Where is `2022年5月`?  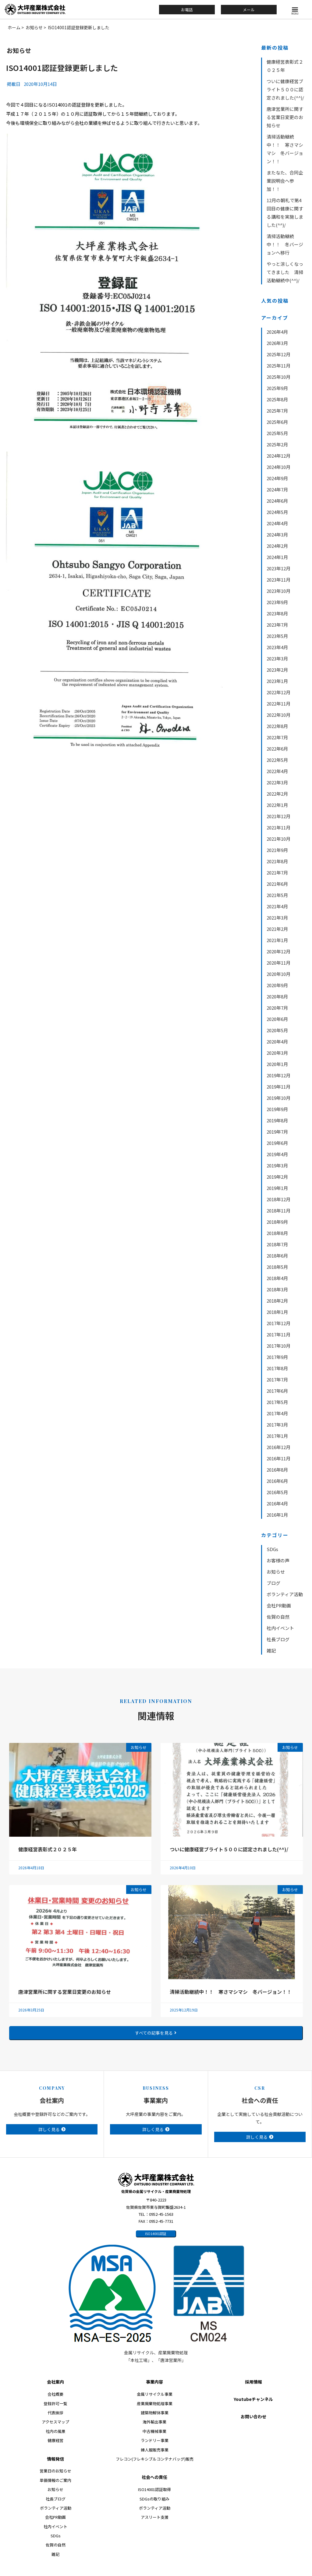
2022年5月 is located at coordinates (277, 760).